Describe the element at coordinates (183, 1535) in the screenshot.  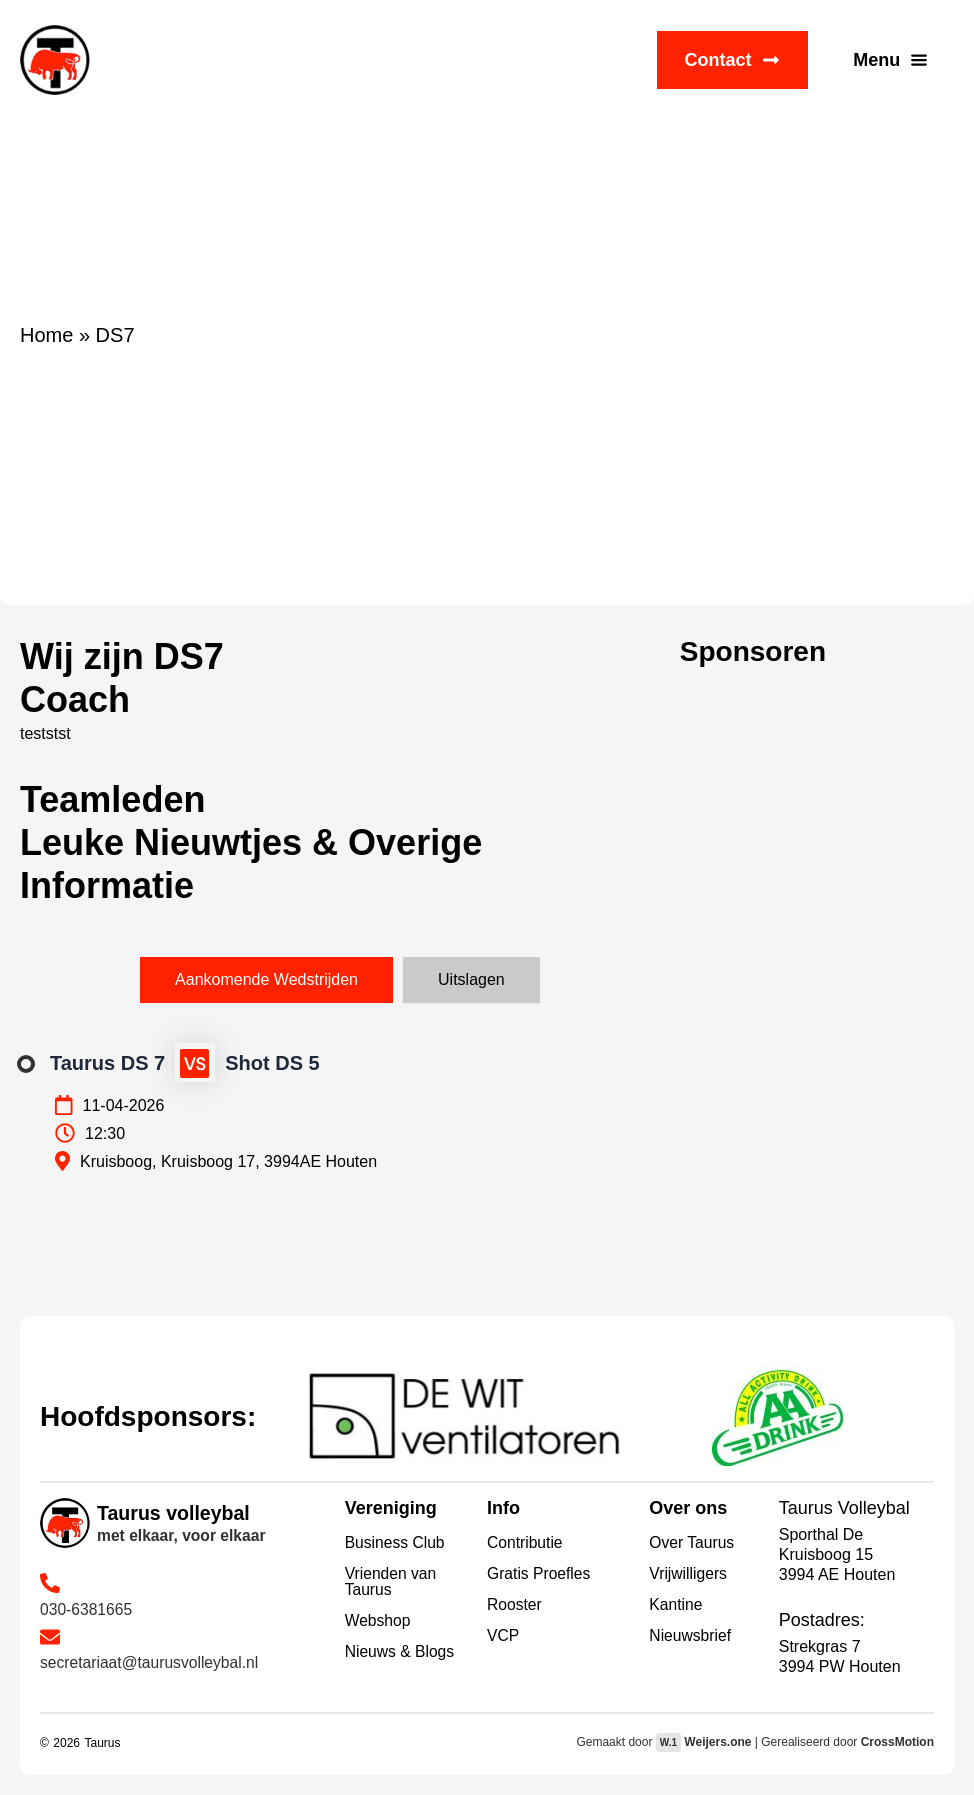
I see `met elkaar, voor elkaar` at that location.